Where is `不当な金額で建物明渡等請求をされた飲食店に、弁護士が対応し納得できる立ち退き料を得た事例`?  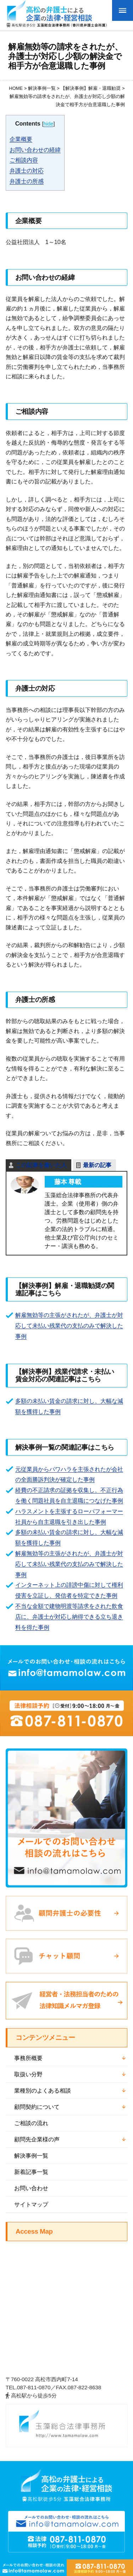 不当な金額で建物明渡等請求をされた飲食店に、弁護士が対応し納得できる立ち退き料を得た事例 is located at coordinates (69, 1616).